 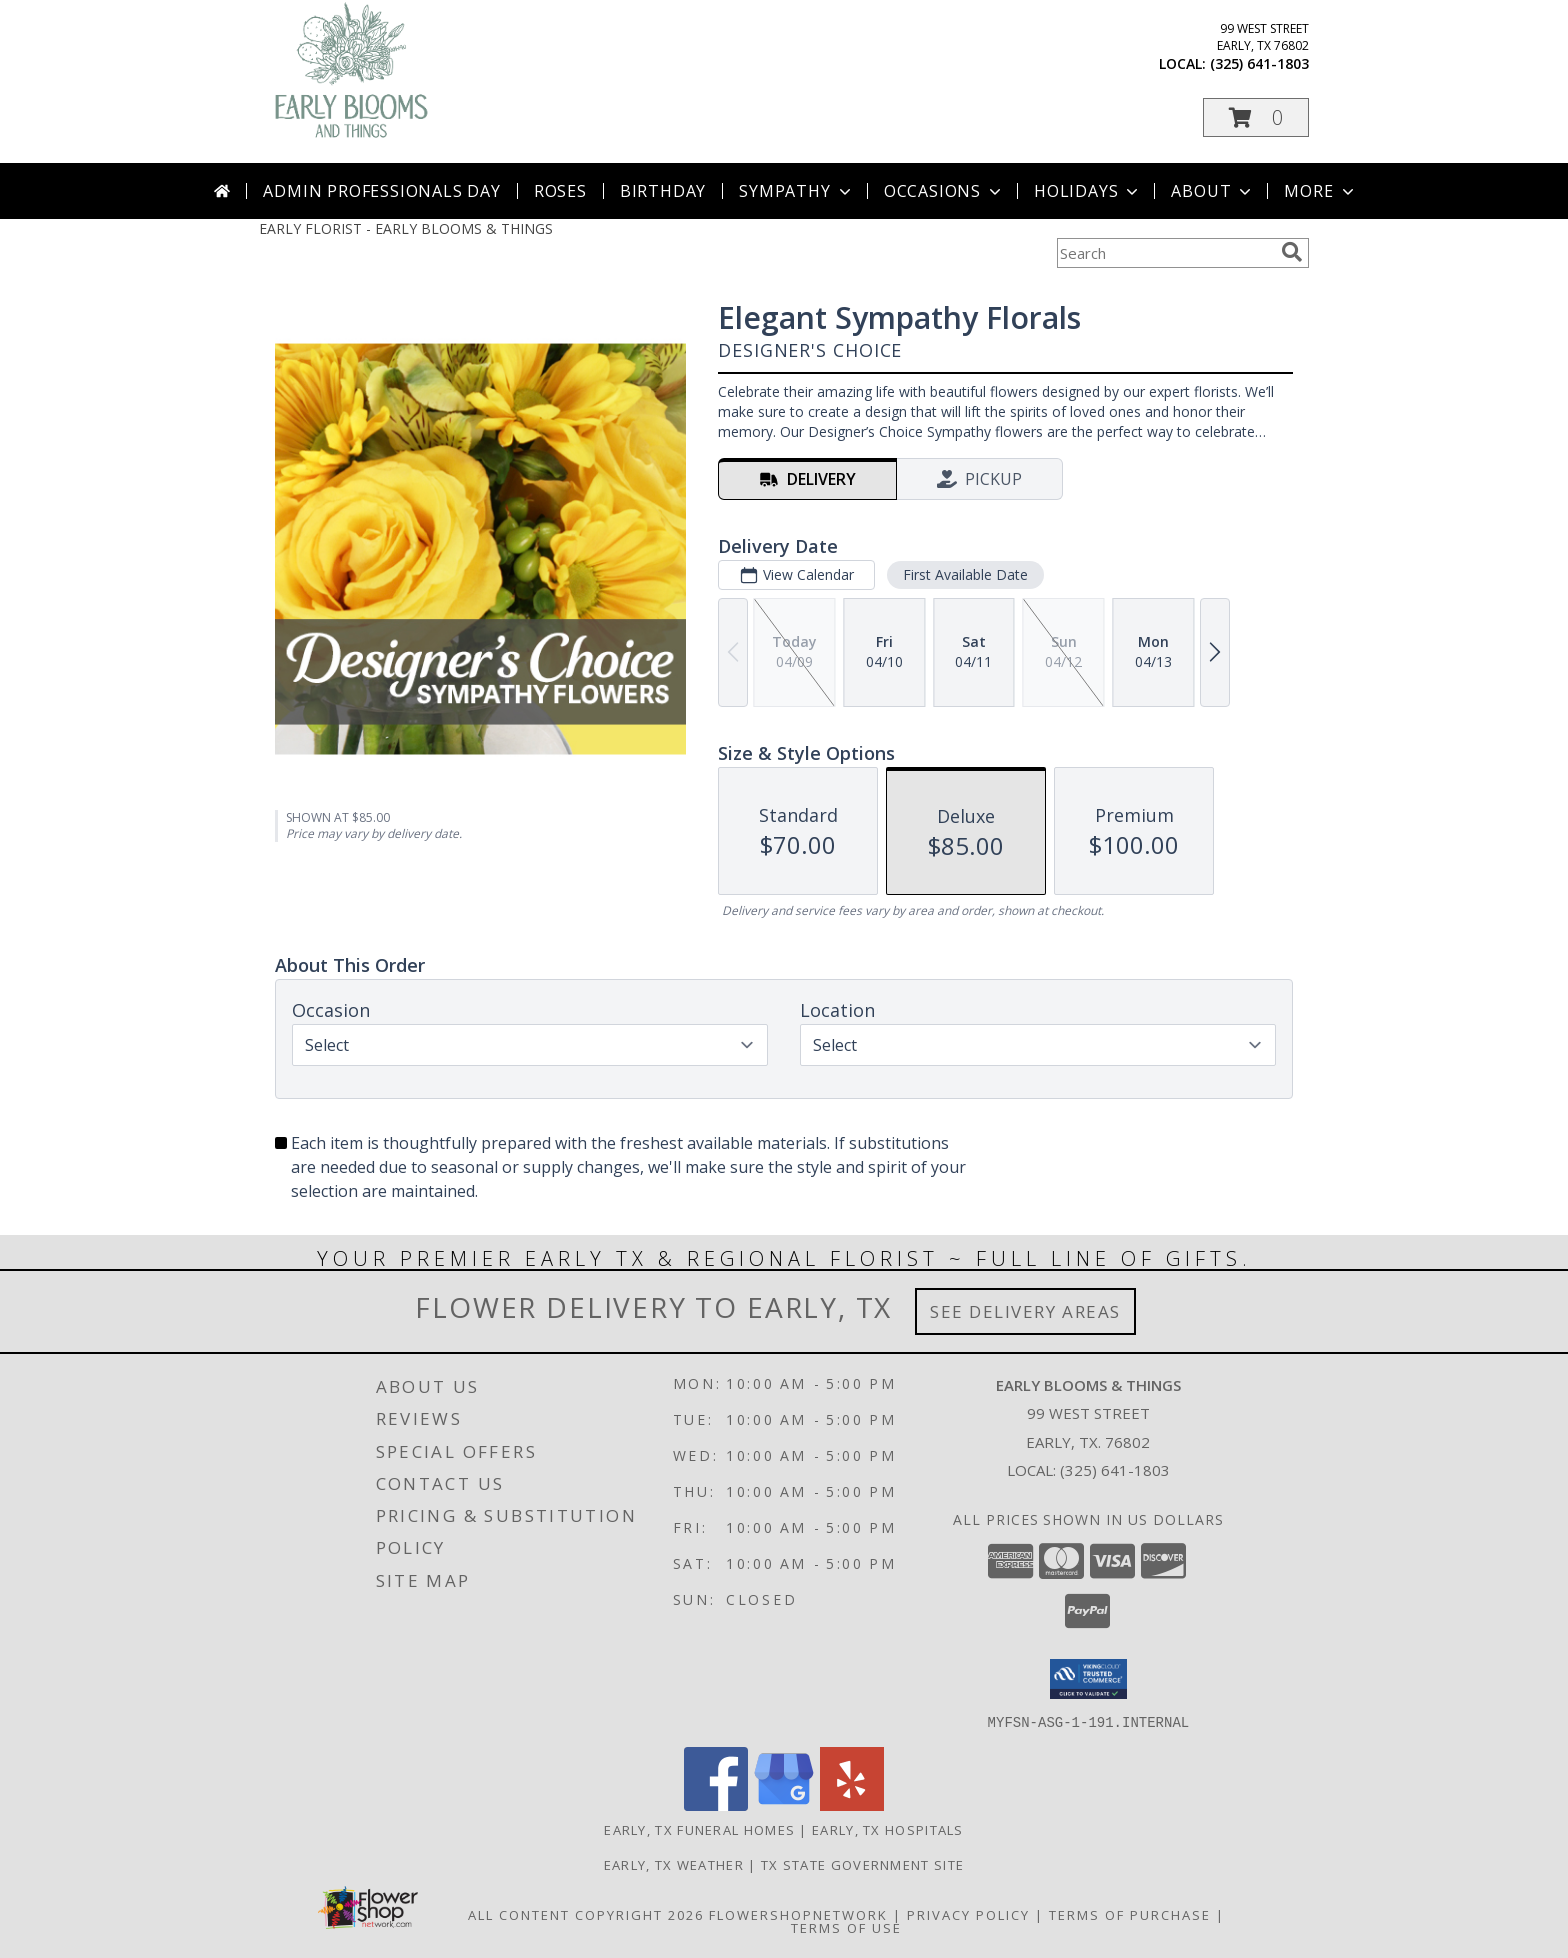 I want to click on [View our Google Business Page], so click(x=784, y=1804).